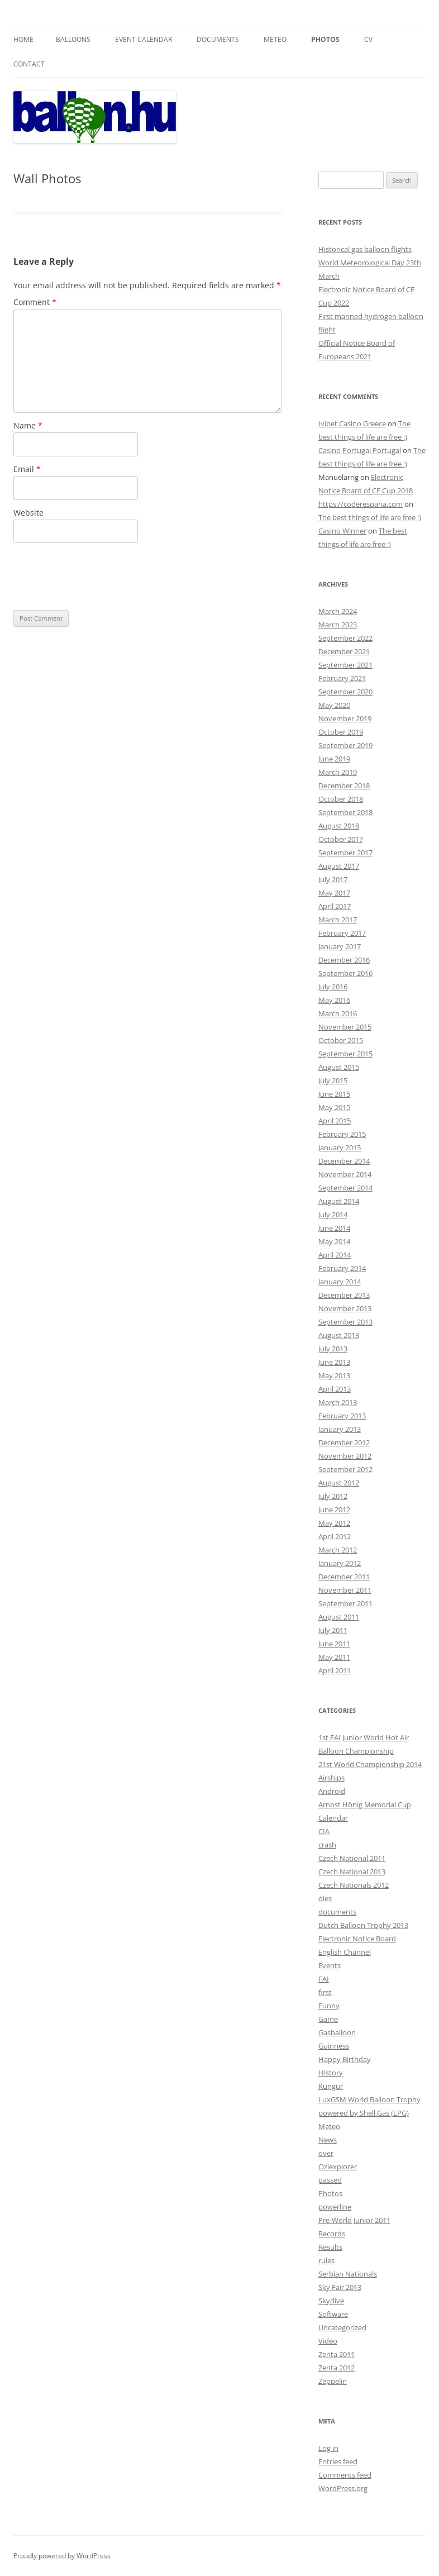 Image resolution: width=439 pixels, height=2576 pixels. Describe the element at coordinates (344, 1295) in the screenshot. I see `December 2013` at that location.